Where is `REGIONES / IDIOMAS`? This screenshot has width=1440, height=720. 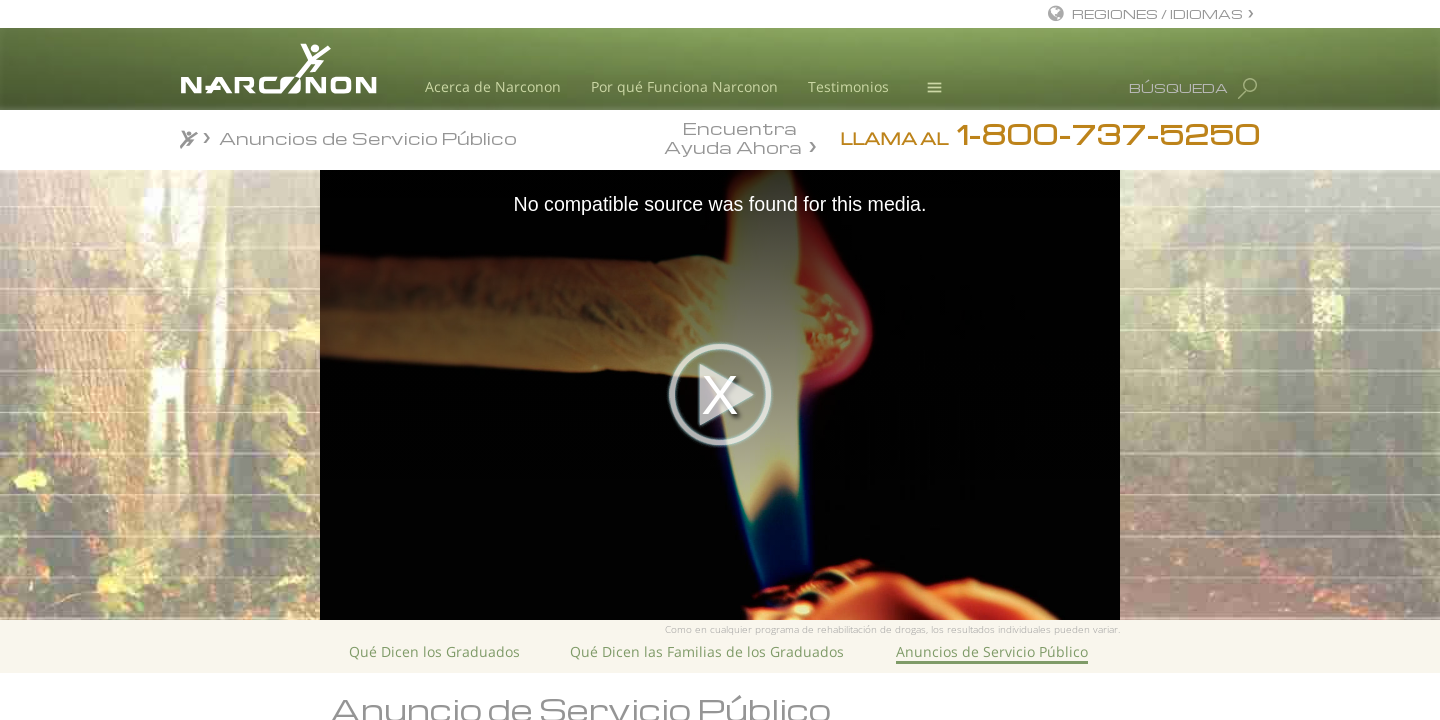 REGIONES / IDIOMAS is located at coordinates (1157, 13).